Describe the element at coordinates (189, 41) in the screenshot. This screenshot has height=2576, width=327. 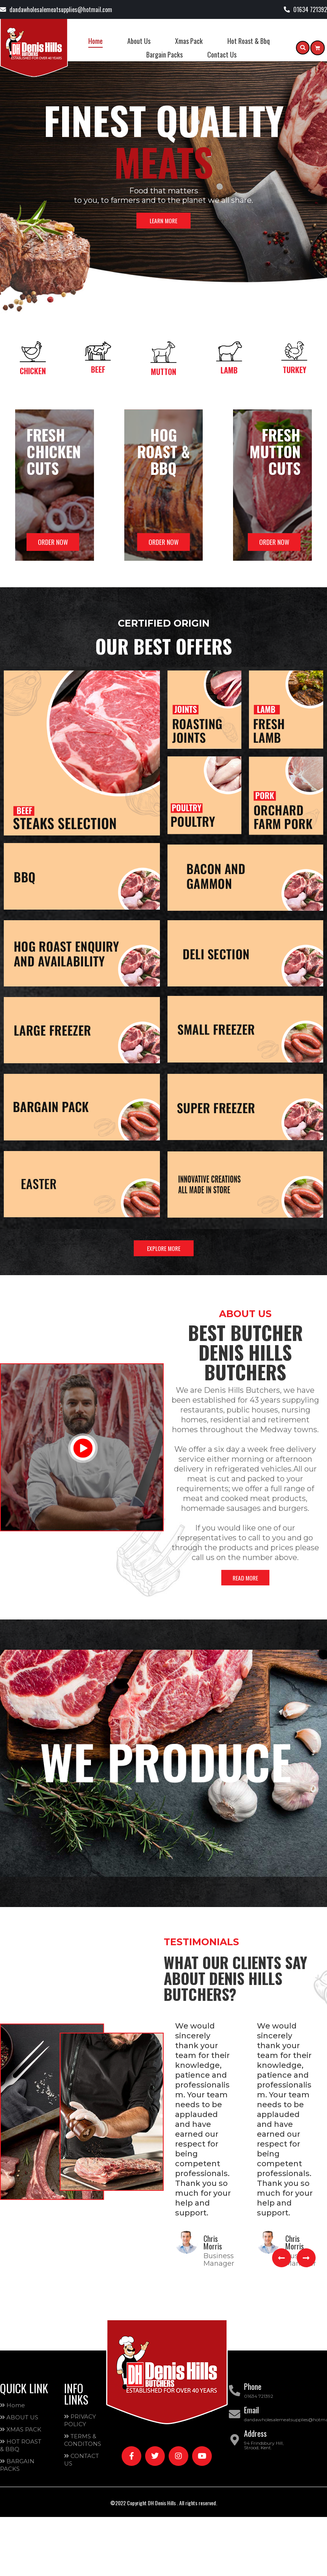
I see `Xmas Pack` at that location.